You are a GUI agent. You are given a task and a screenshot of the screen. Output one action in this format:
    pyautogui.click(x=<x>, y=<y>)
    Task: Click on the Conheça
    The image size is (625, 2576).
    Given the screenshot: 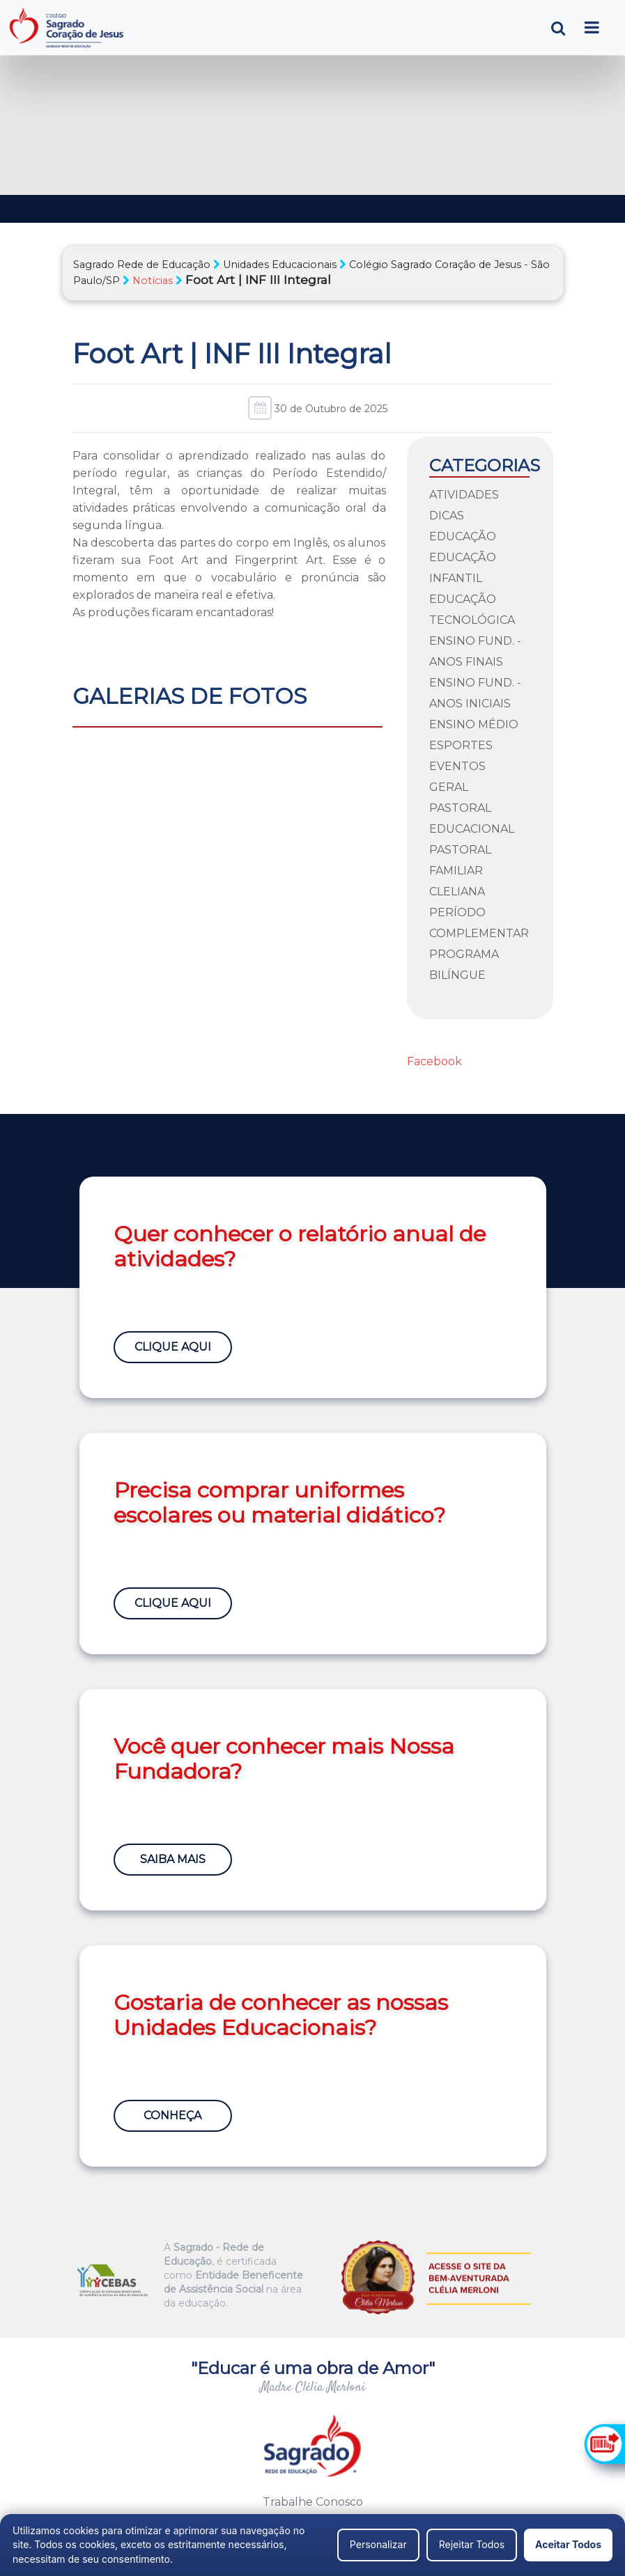 What is the action you would take?
    pyautogui.click(x=173, y=2115)
    